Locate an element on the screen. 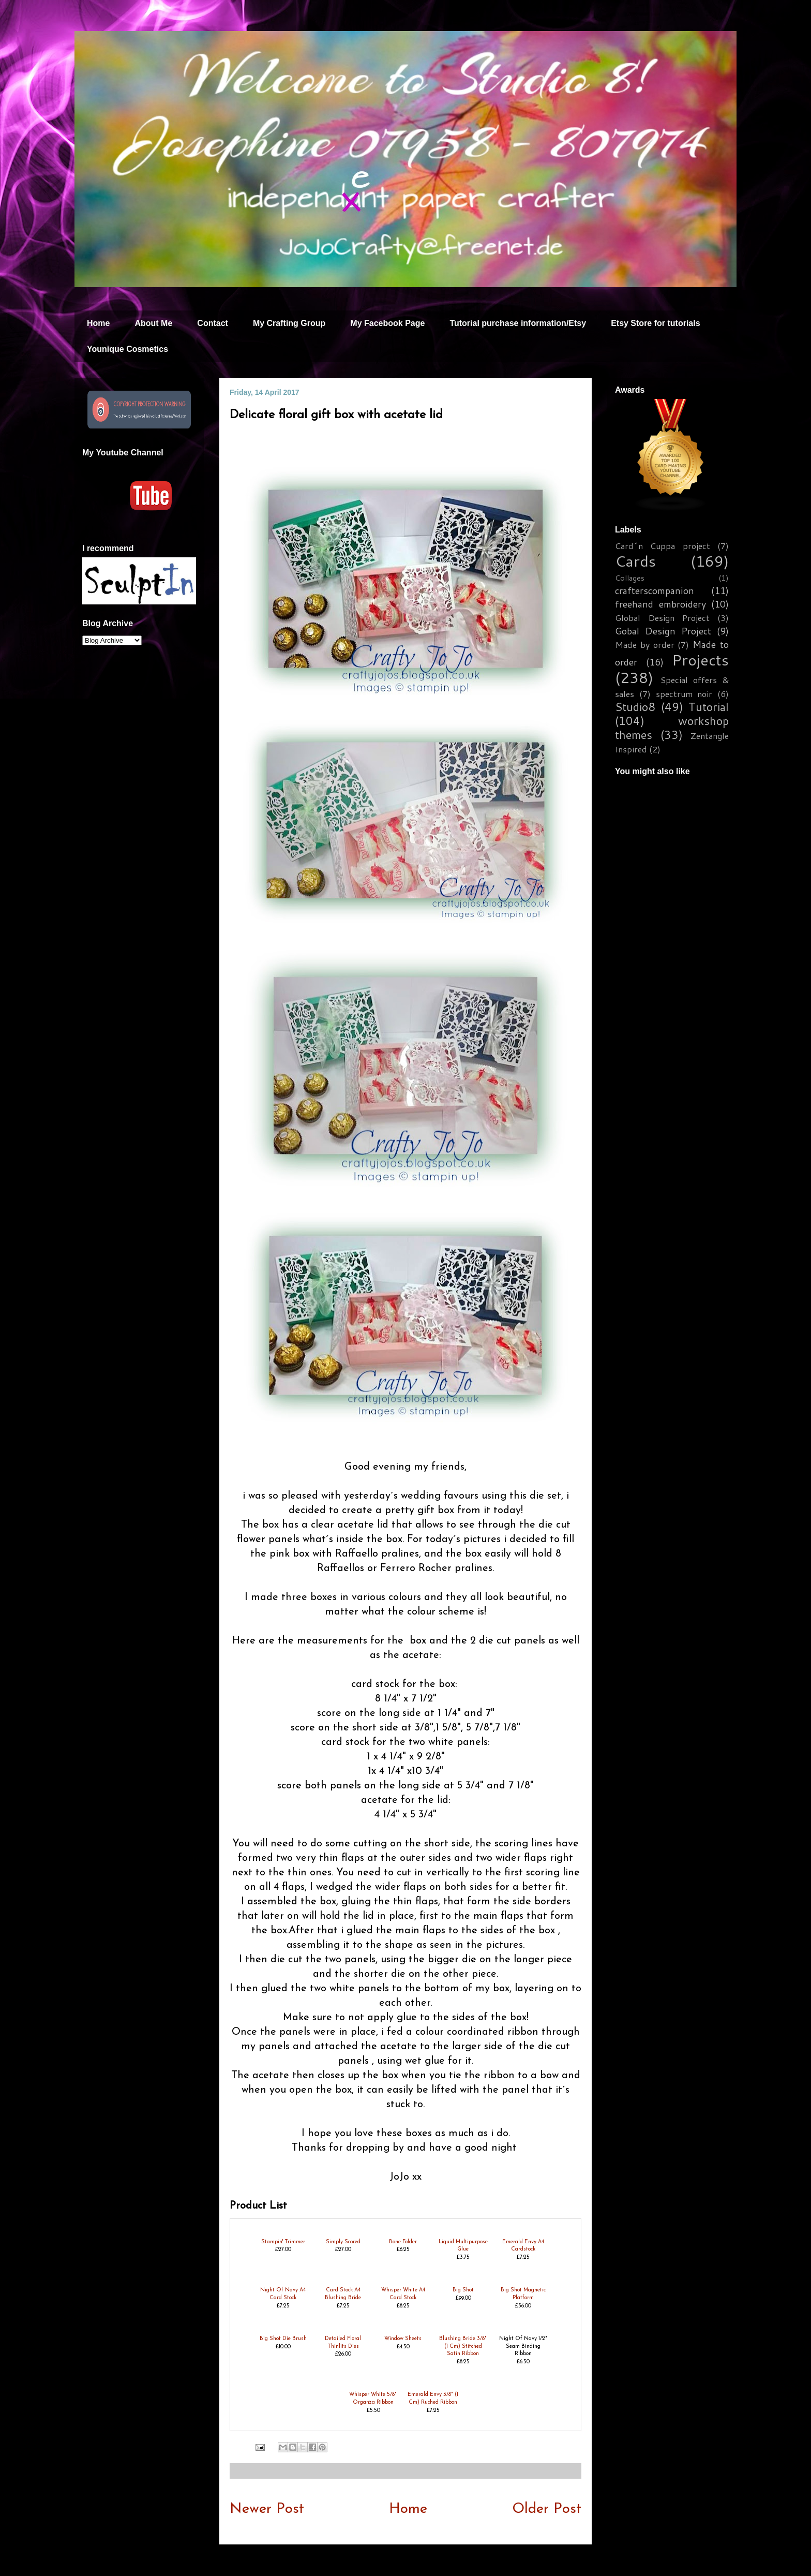 The height and width of the screenshot is (2576, 811). My Facebook Page is located at coordinates (387, 323).